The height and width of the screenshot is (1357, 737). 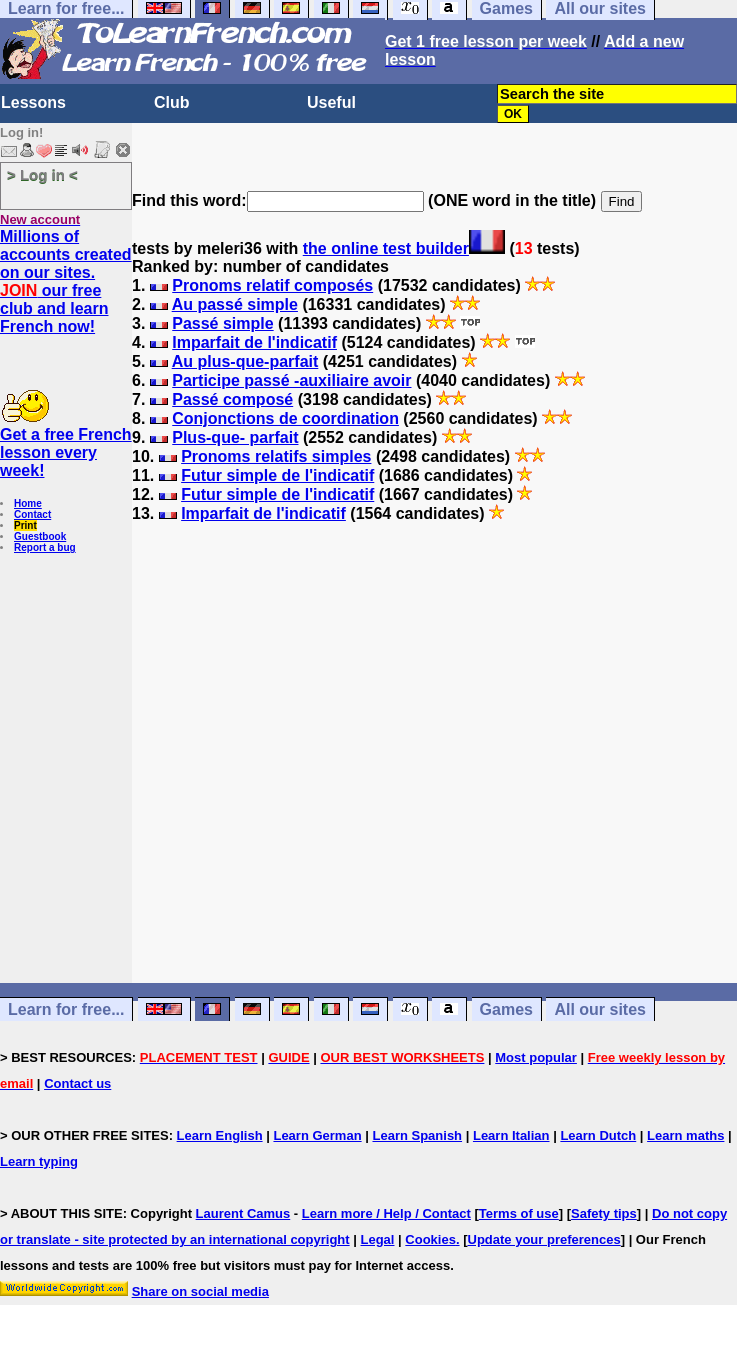 What do you see at coordinates (172, 102) in the screenshot?
I see `Club` at bounding box center [172, 102].